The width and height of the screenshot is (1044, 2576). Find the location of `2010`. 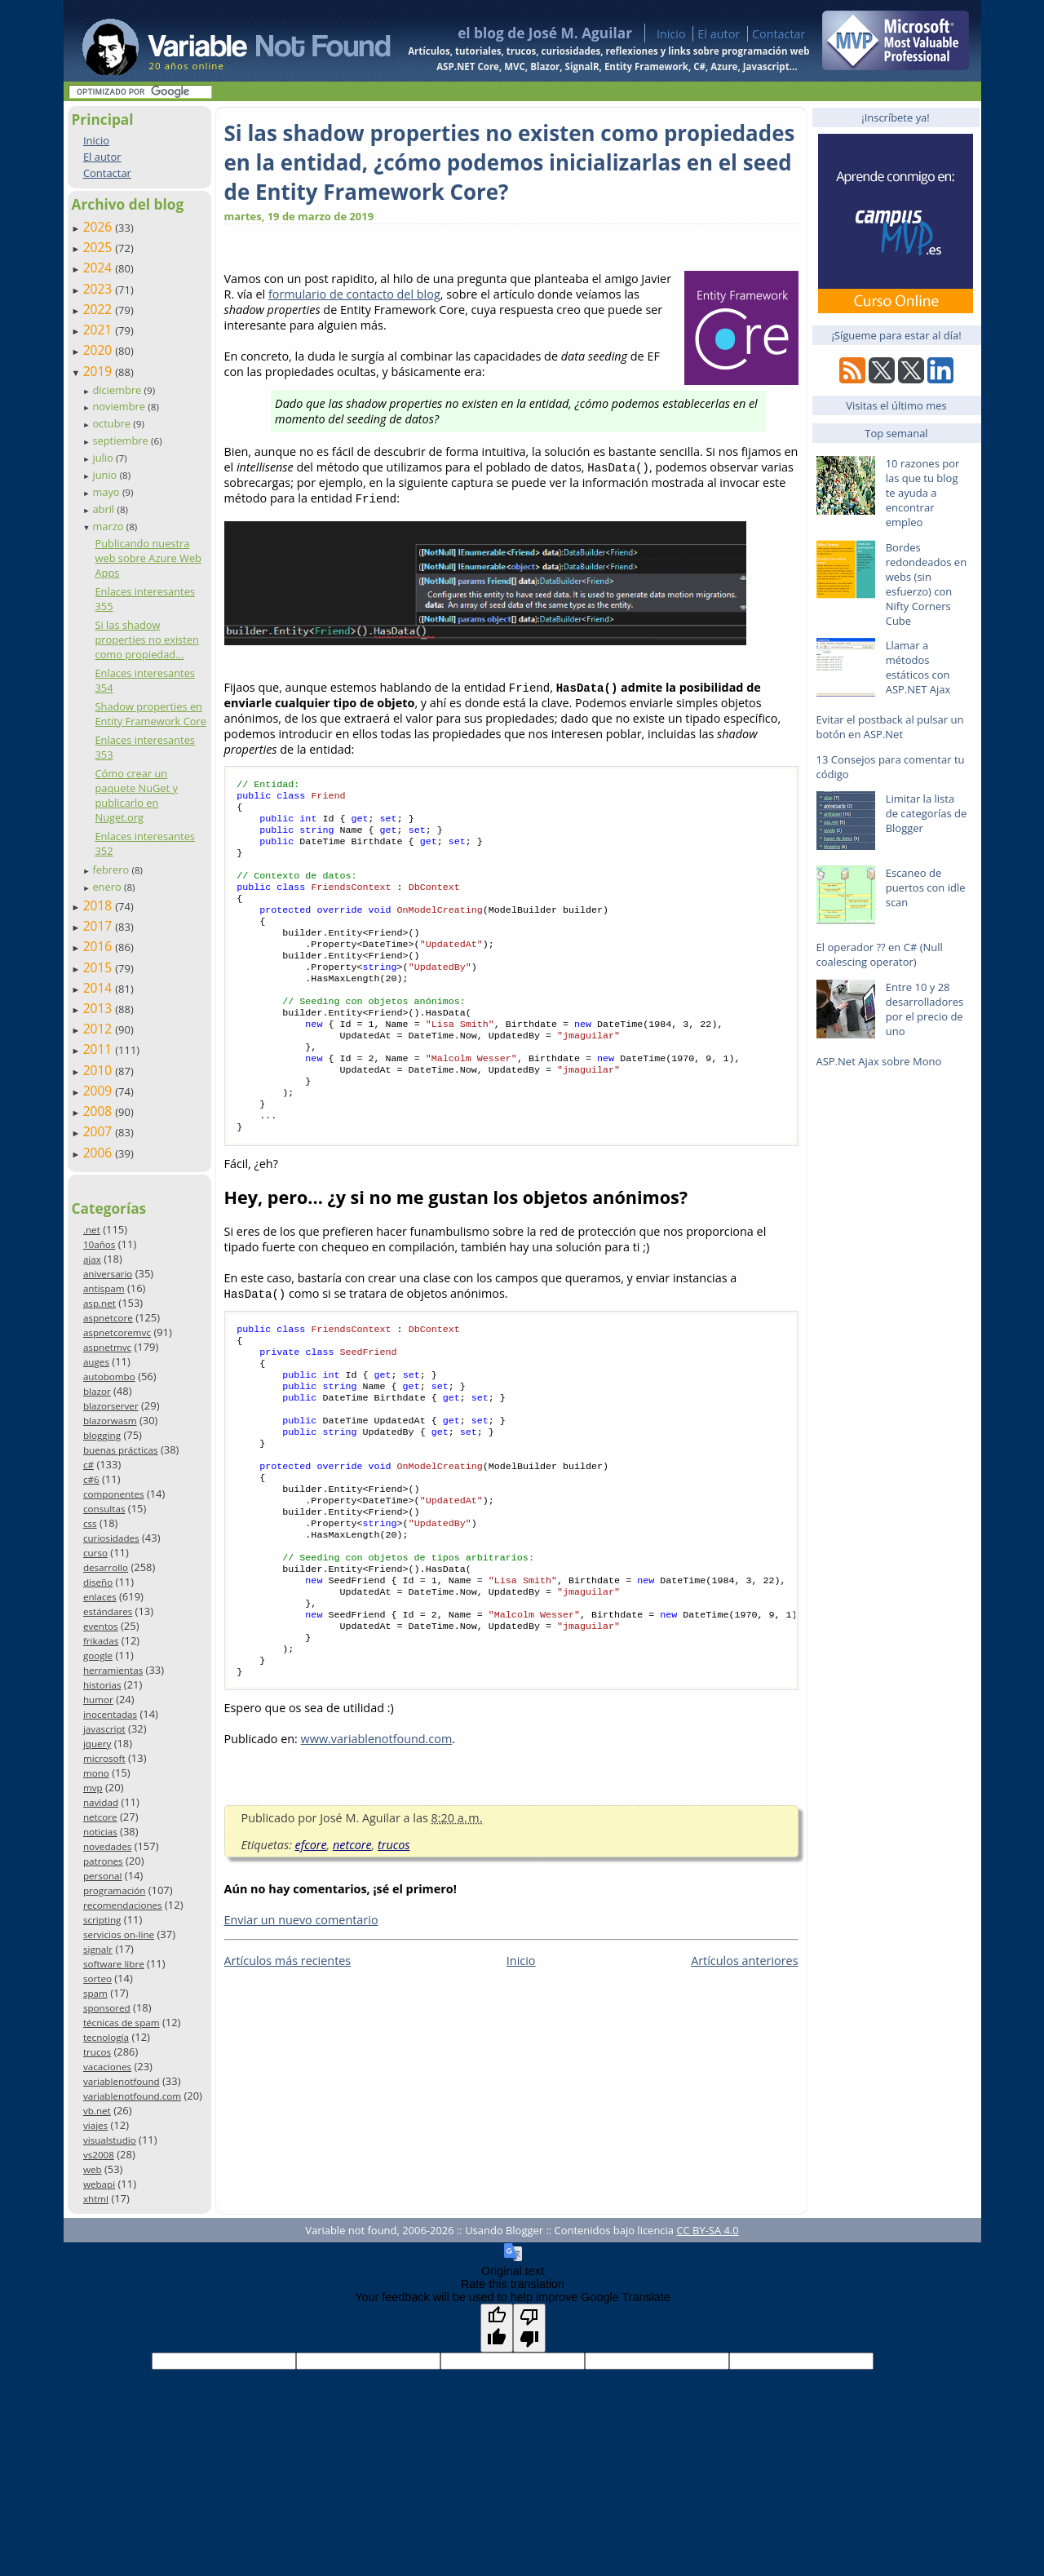

2010 is located at coordinates (99, 1070).